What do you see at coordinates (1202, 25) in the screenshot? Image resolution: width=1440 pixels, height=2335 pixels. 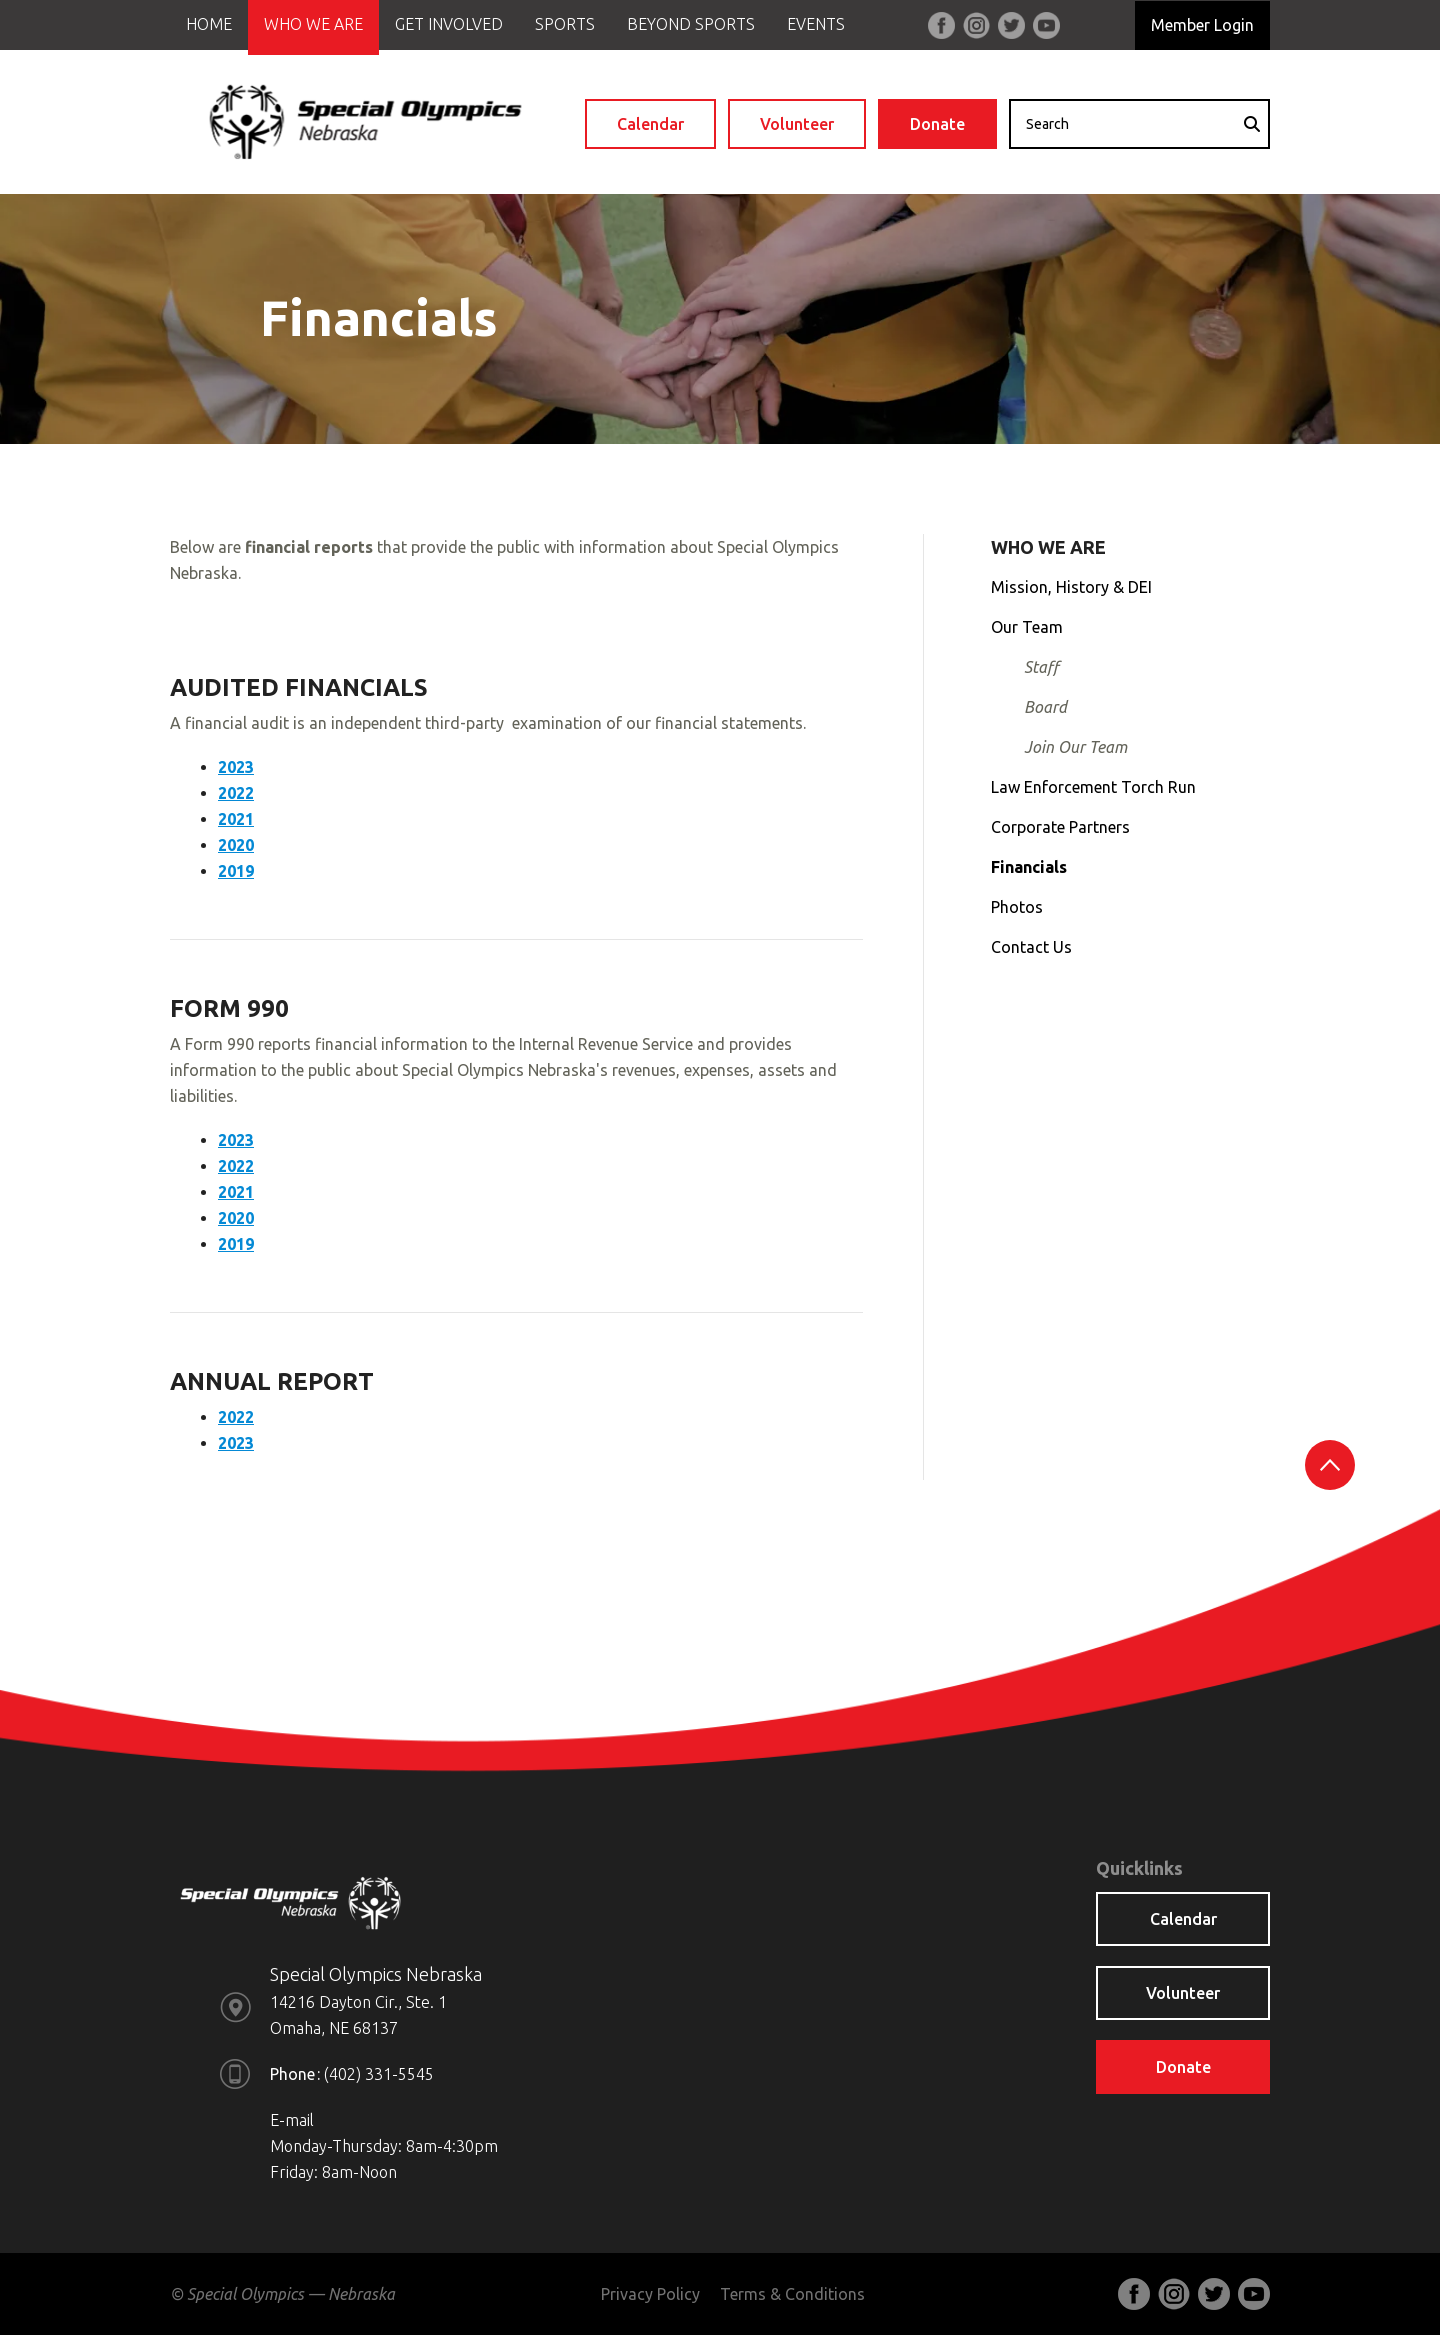 I see `Member Login` at bounding box center [1202, 25].